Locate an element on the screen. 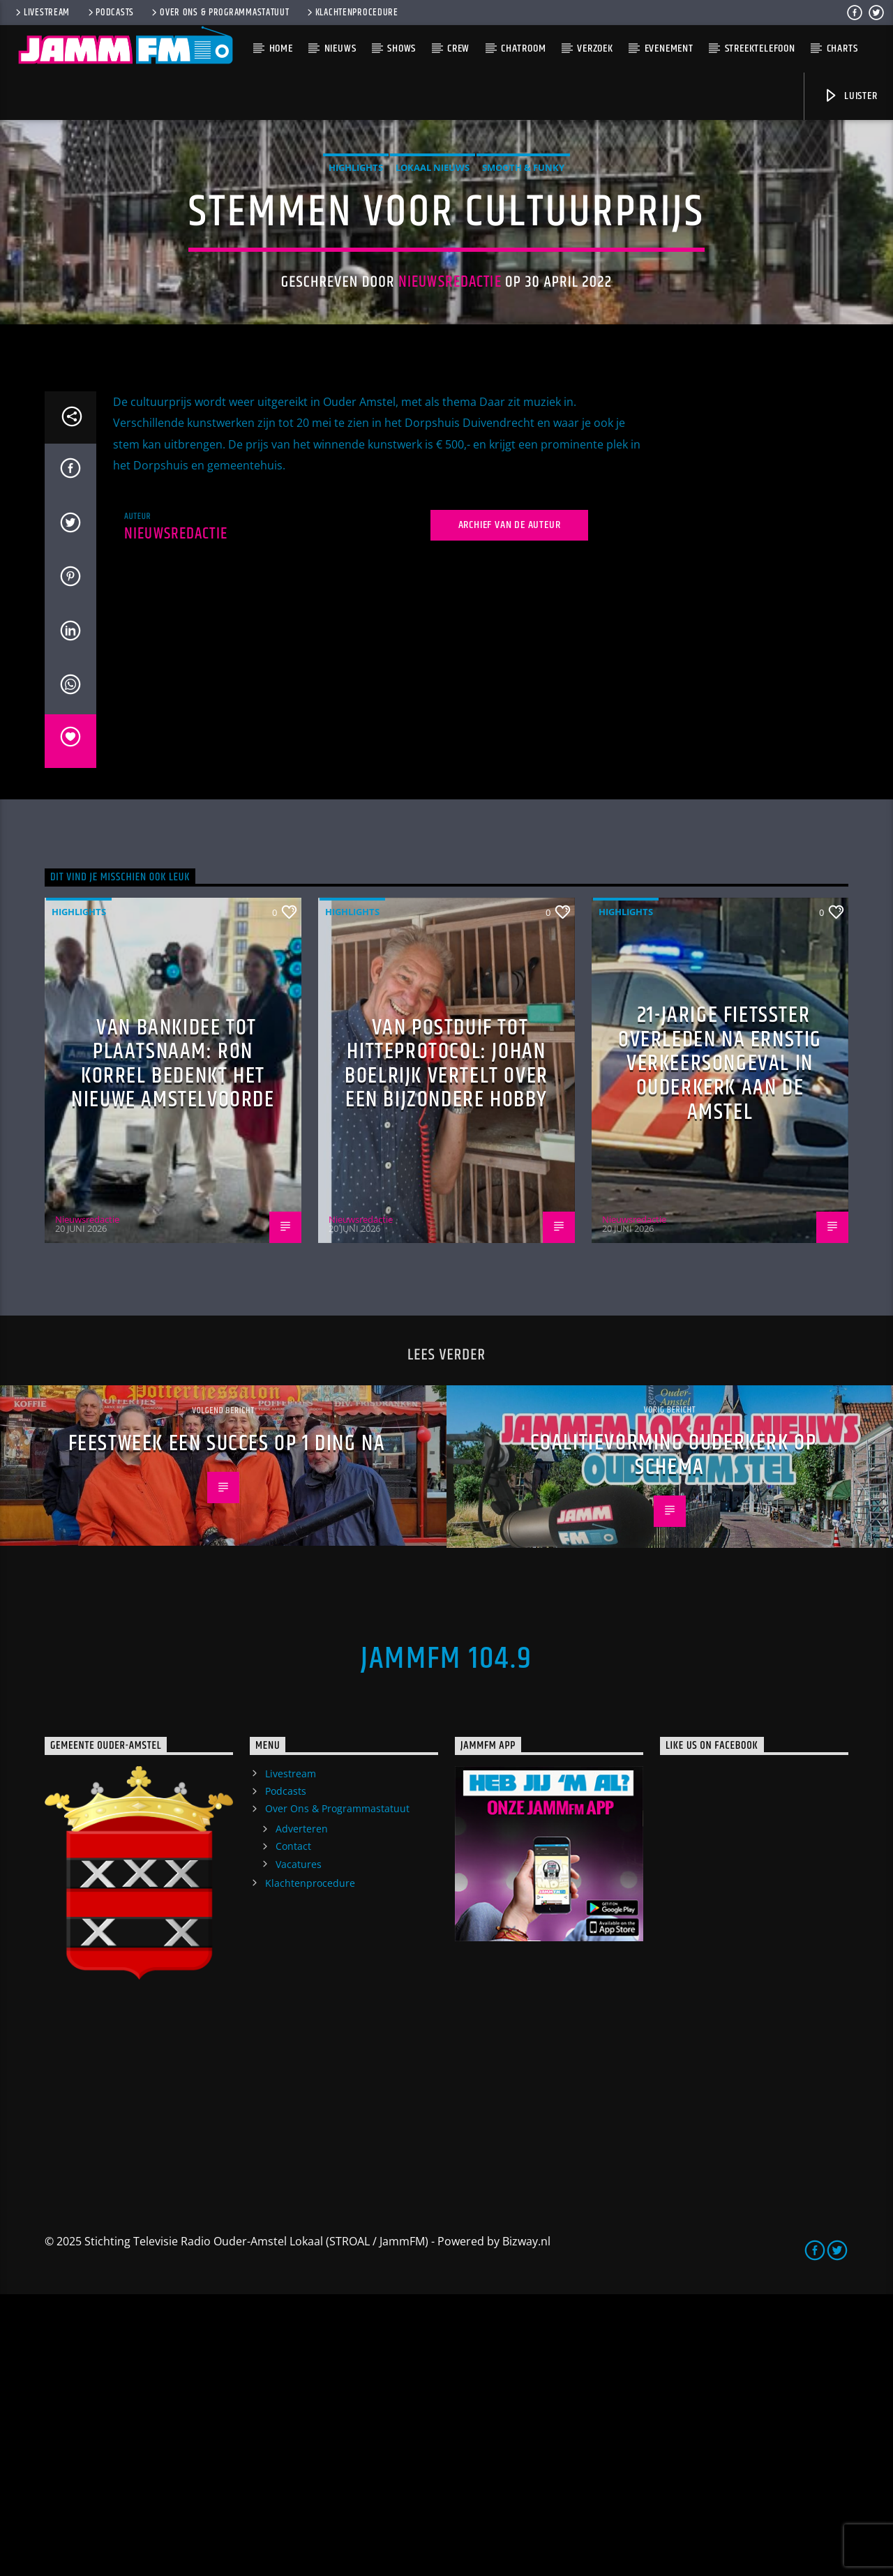 The width and height of the screenshot is (893, 2576). Over Ons & Programmastatuut is located at coordinates (219, 12).